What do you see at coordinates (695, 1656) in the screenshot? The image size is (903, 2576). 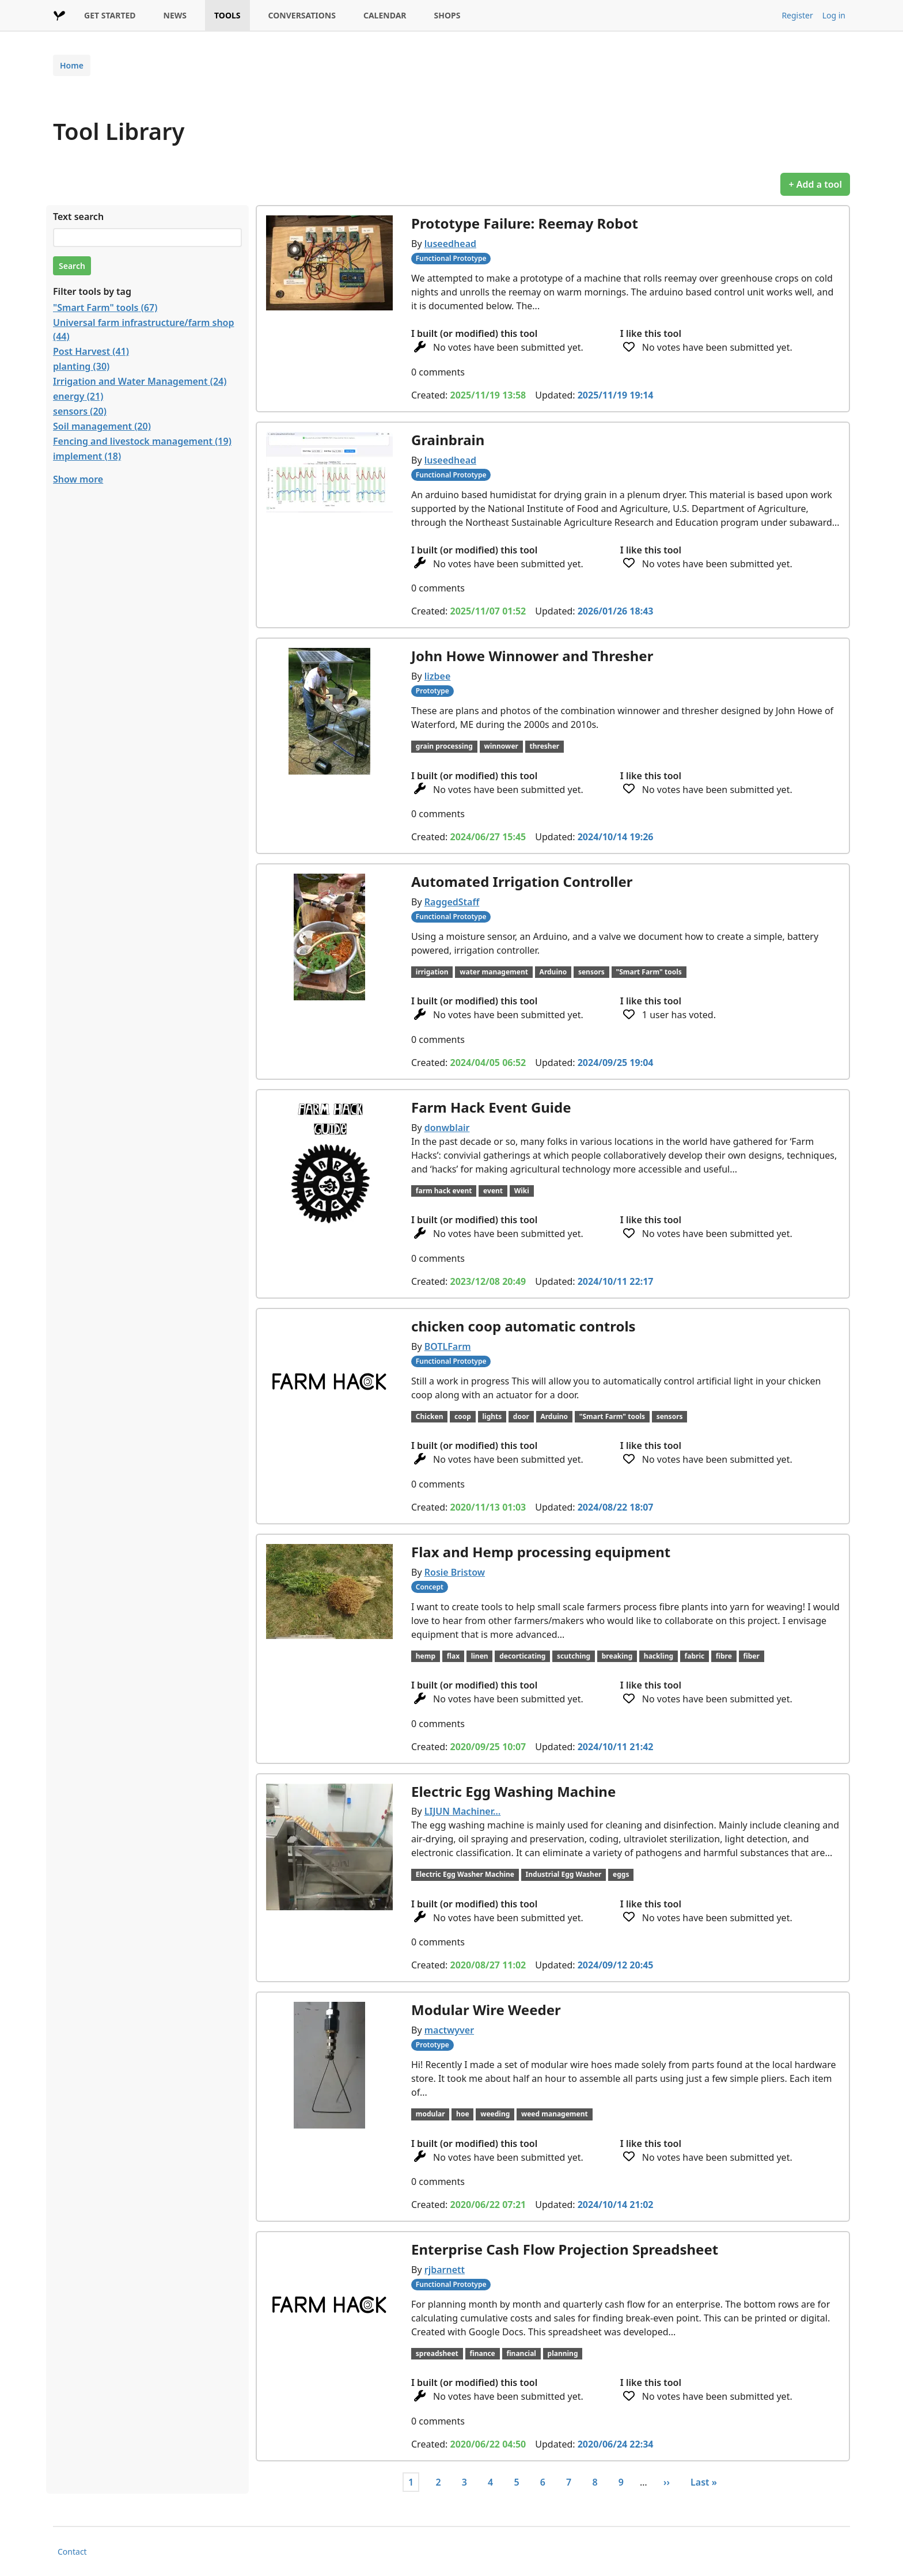 I see `fabric` at bounding box center [695, 1656].